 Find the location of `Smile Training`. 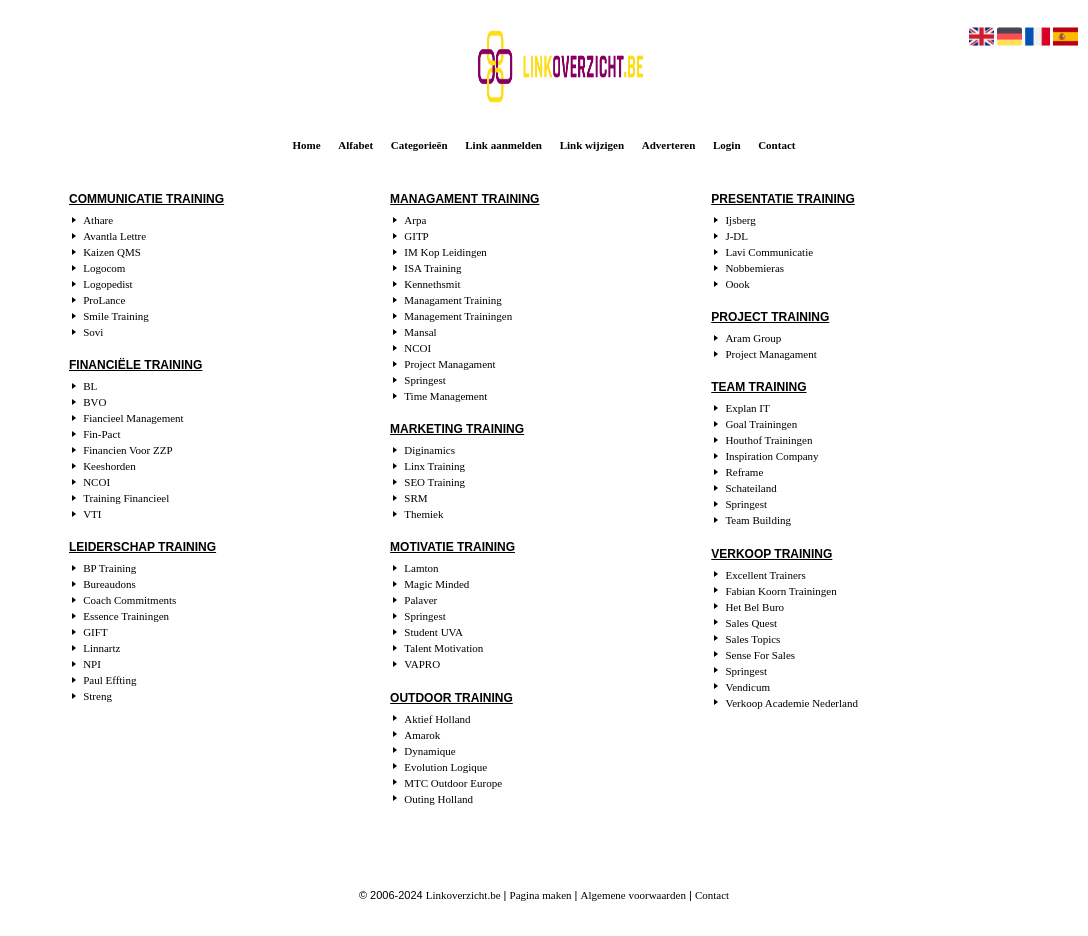

Smile Training is located at coordinates (116, 316).